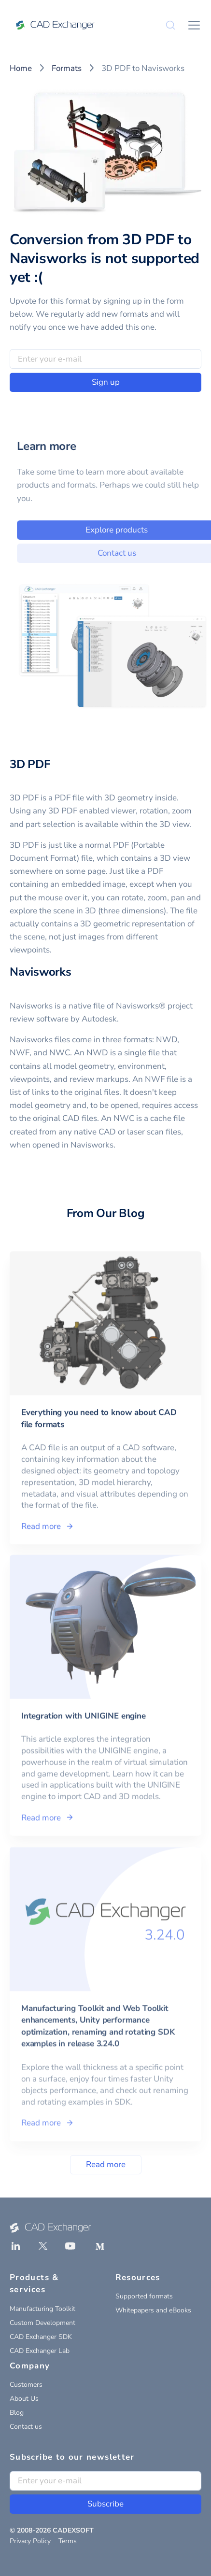  I want to click on Sign up, so click(106, 382).